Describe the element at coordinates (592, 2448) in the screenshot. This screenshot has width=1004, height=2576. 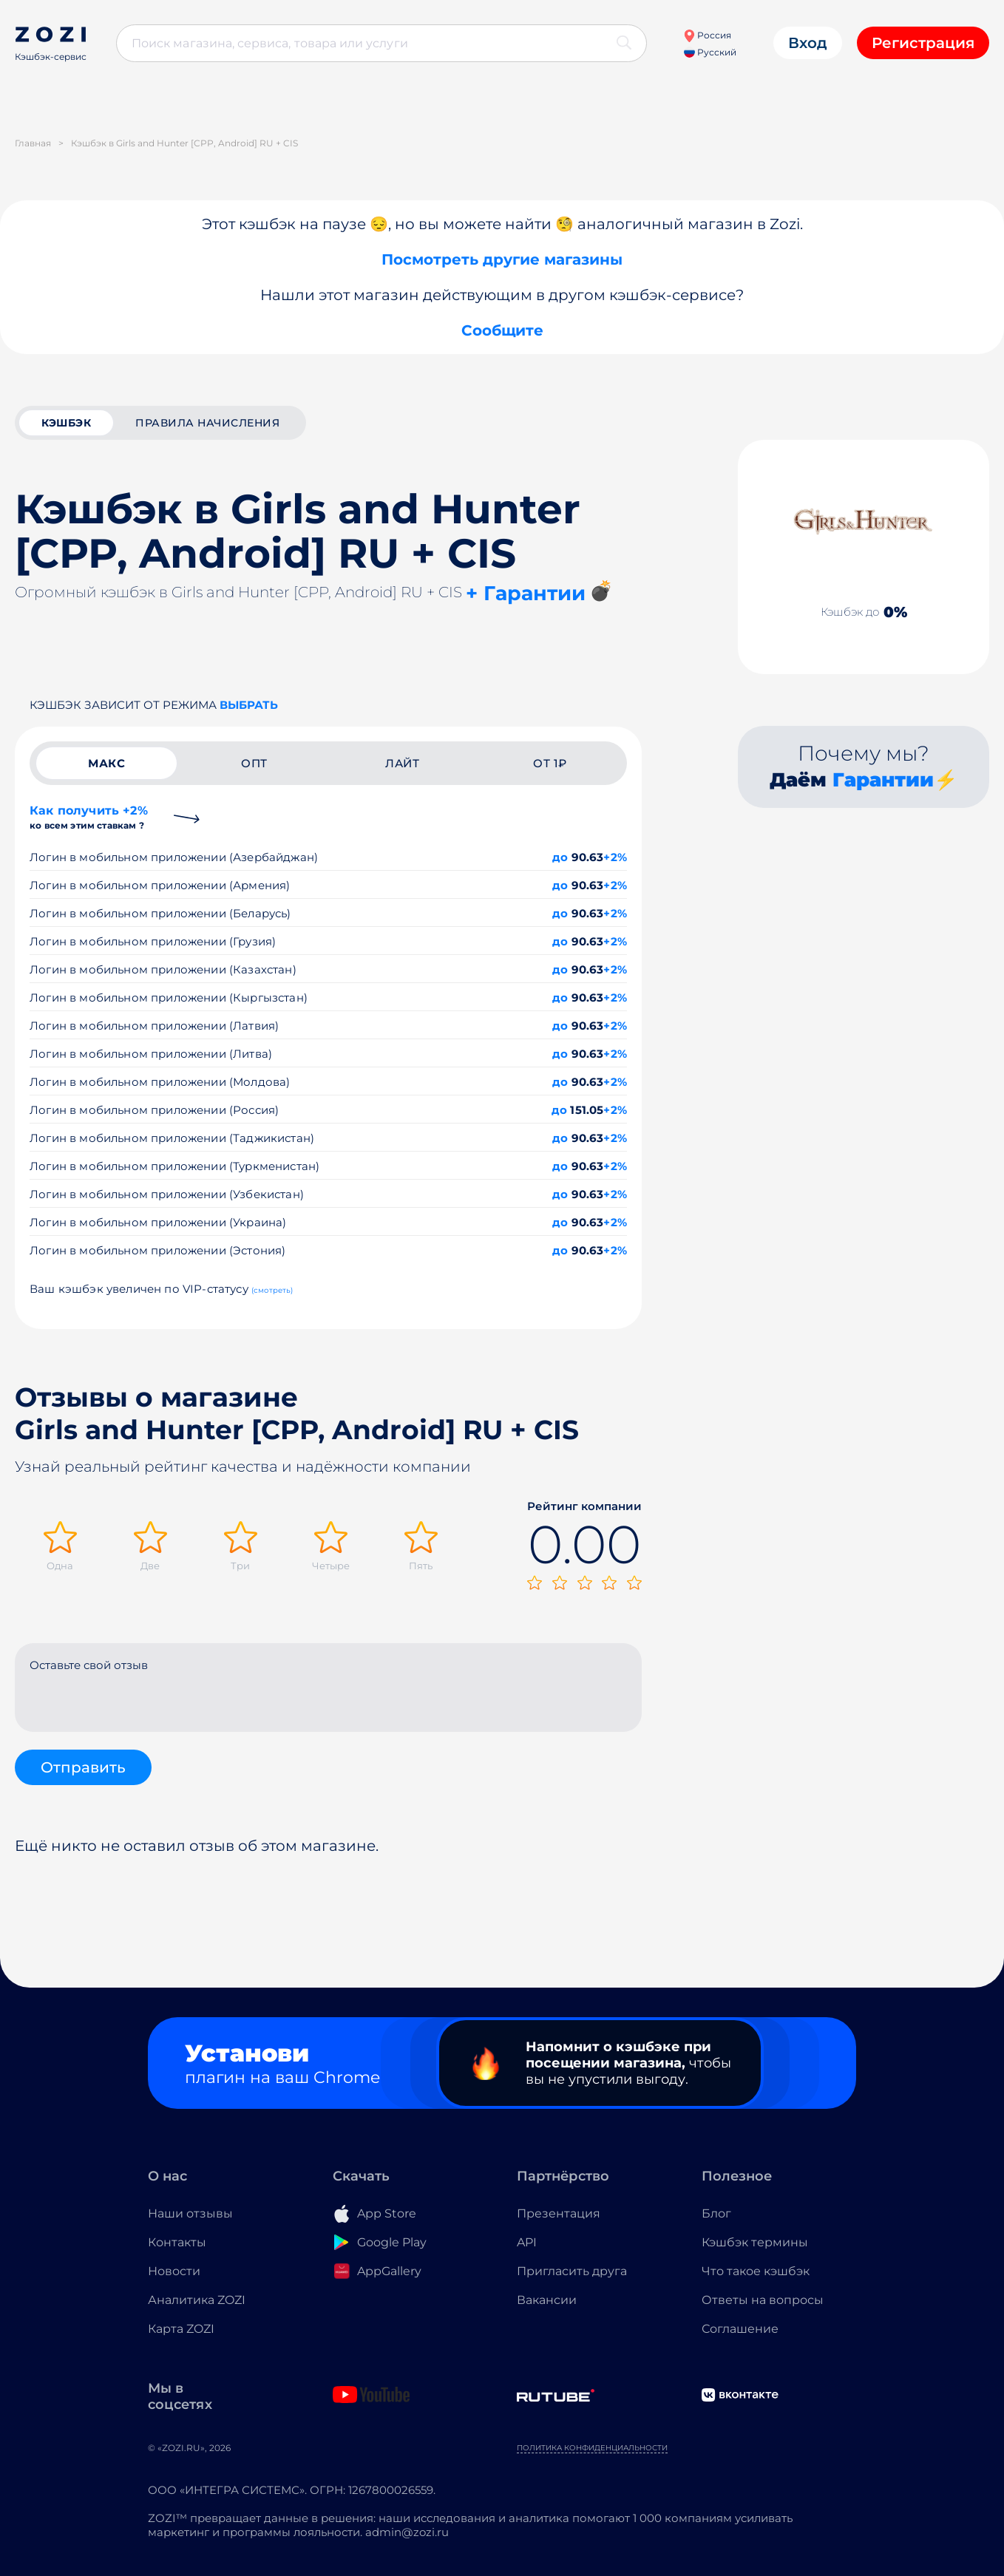
I see `Политика конфиденциальности` at that location.